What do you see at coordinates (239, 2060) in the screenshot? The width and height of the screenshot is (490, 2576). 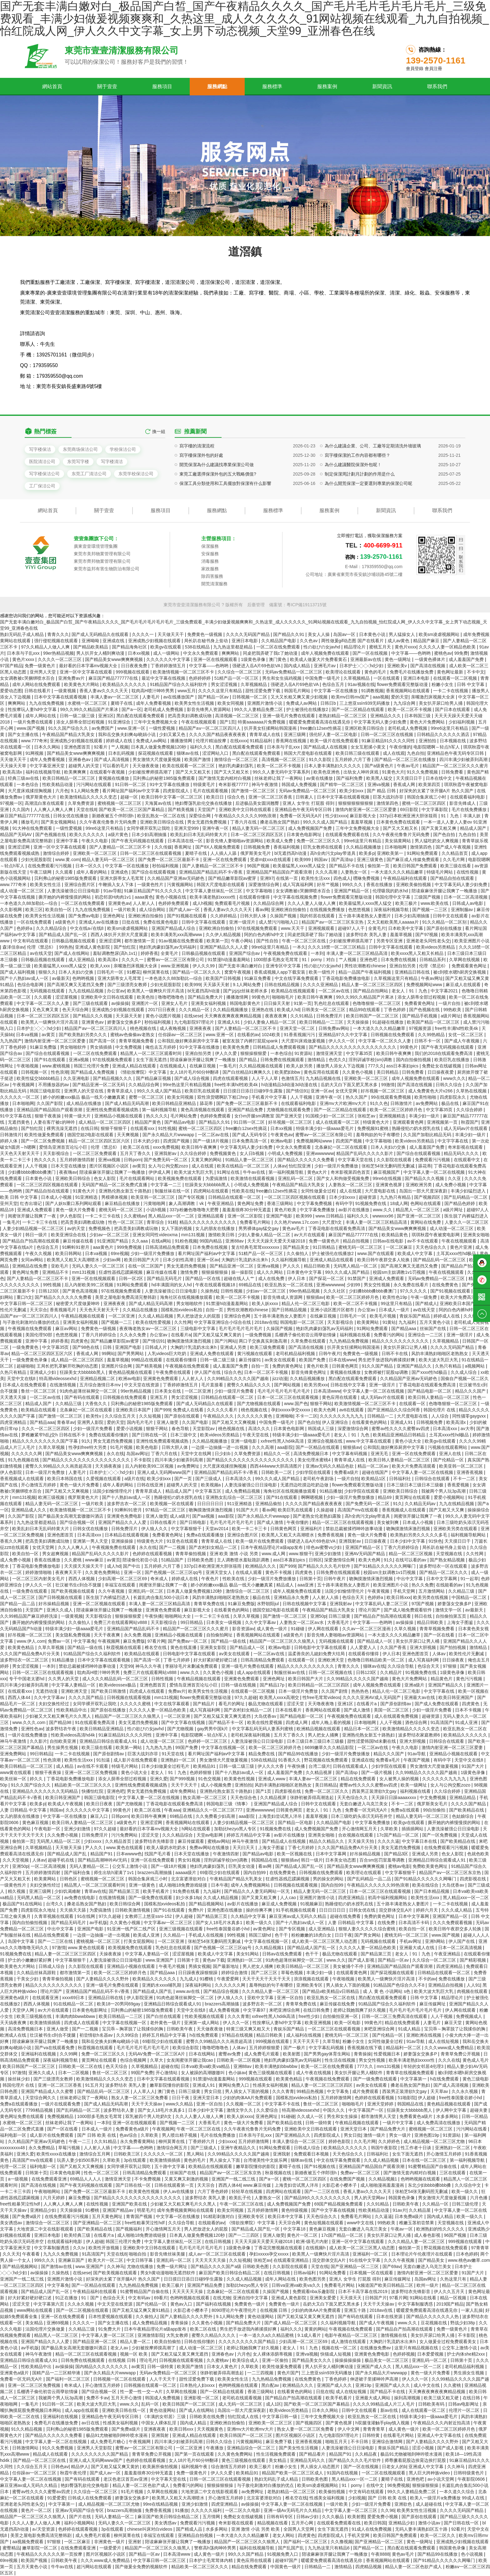 I see `日韩欧美一区二区视频` at bounding box center [239, 2060].